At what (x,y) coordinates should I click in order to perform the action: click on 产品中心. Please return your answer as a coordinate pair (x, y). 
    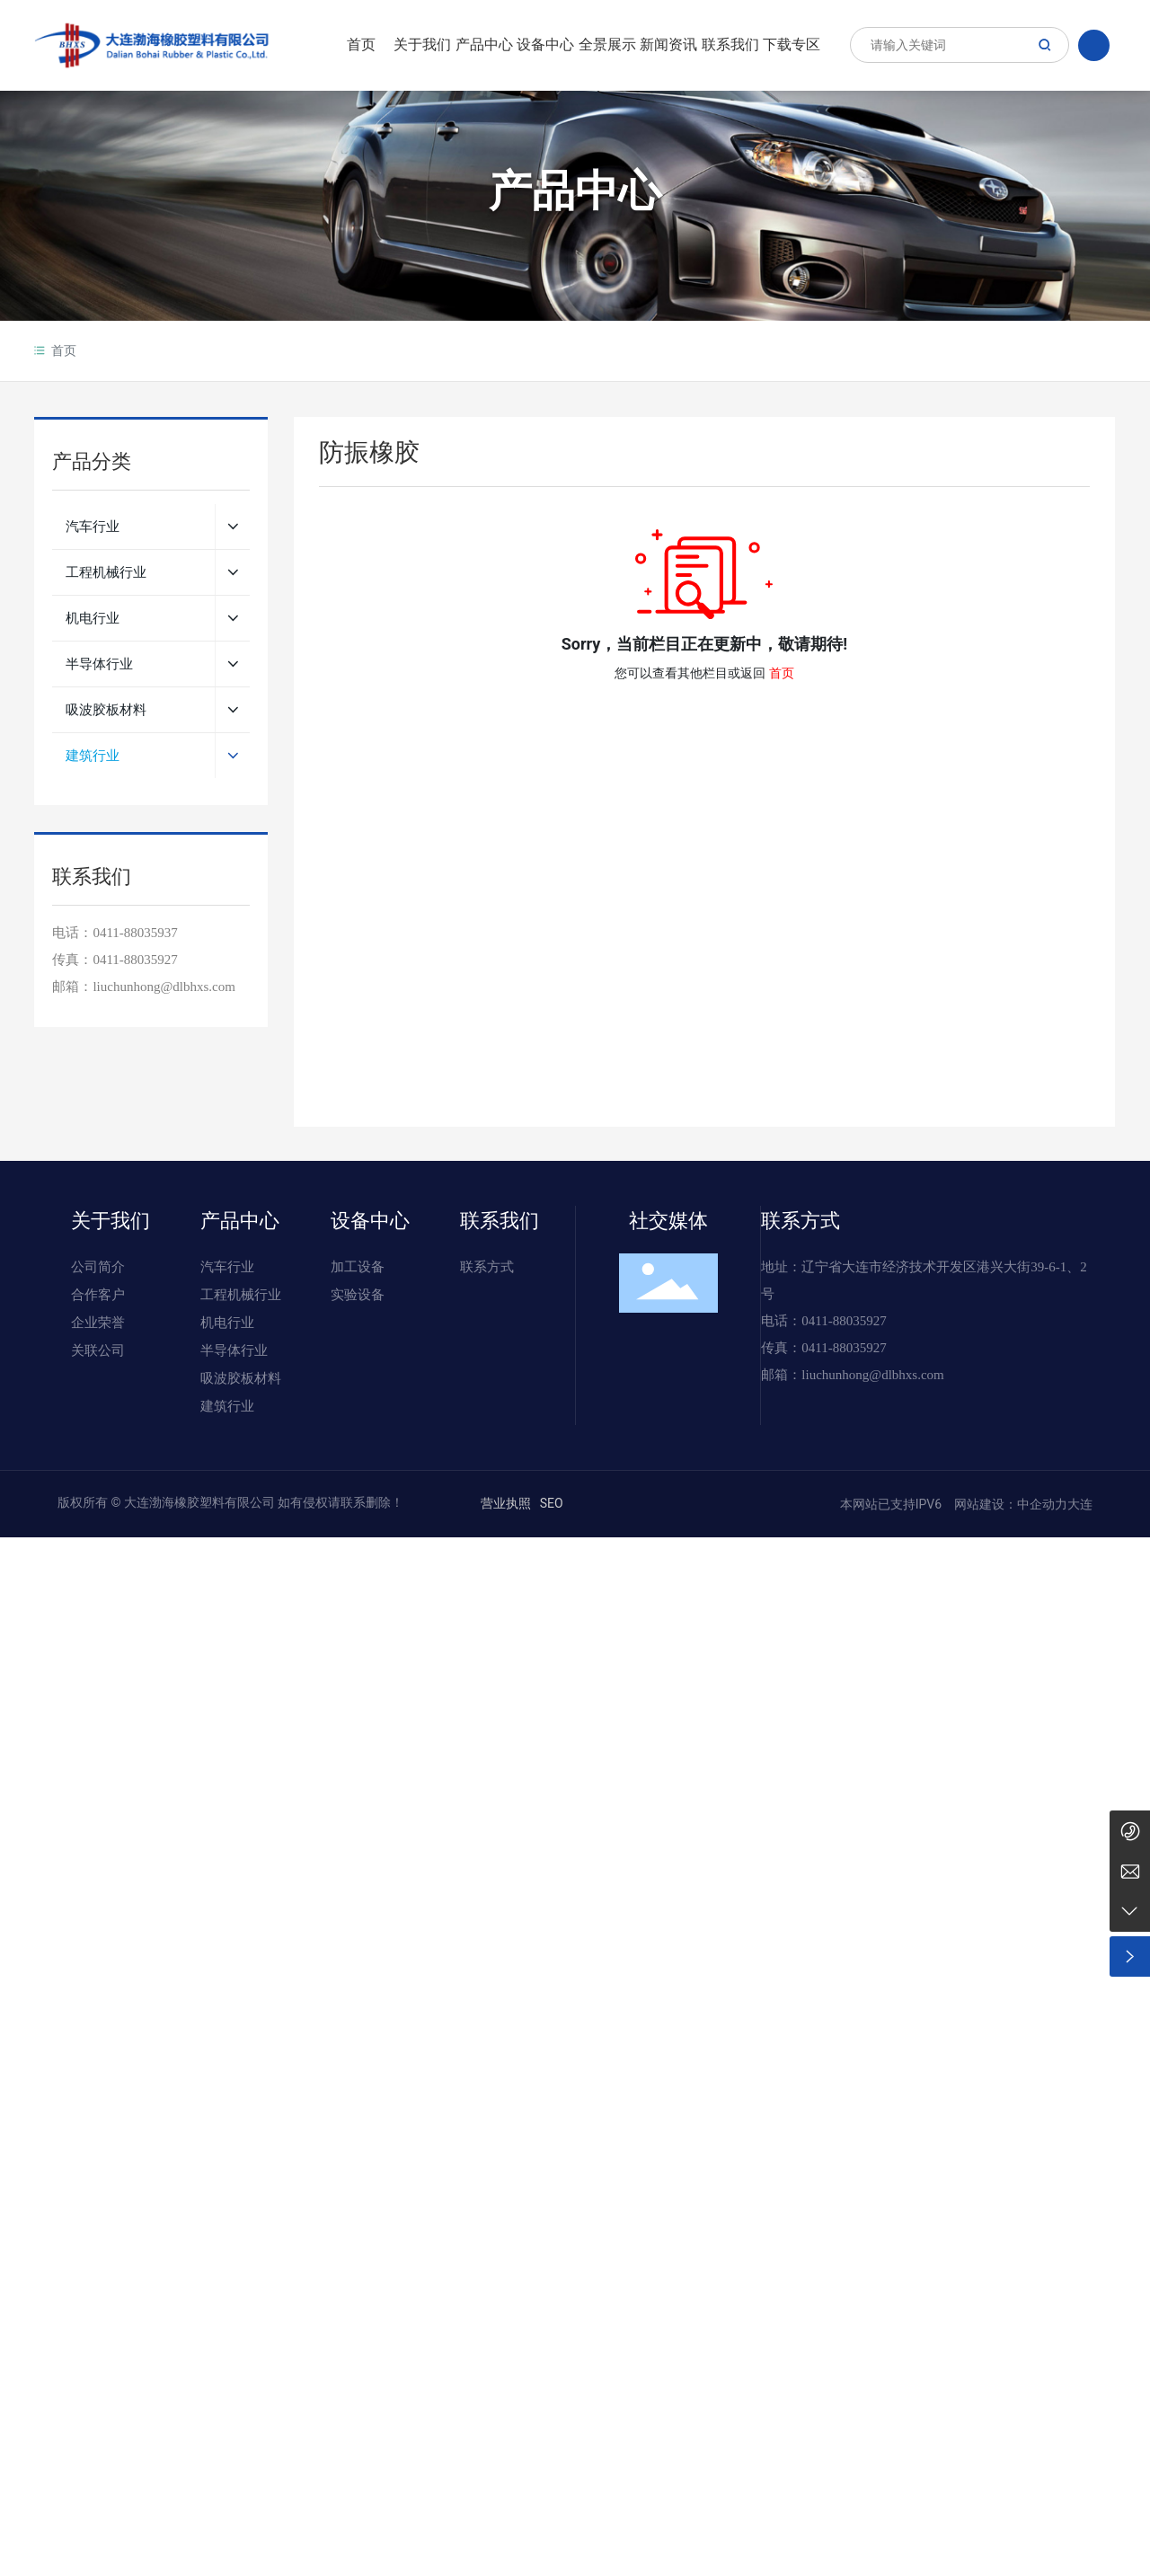
    Looking at the image, I should click on (575, 192).